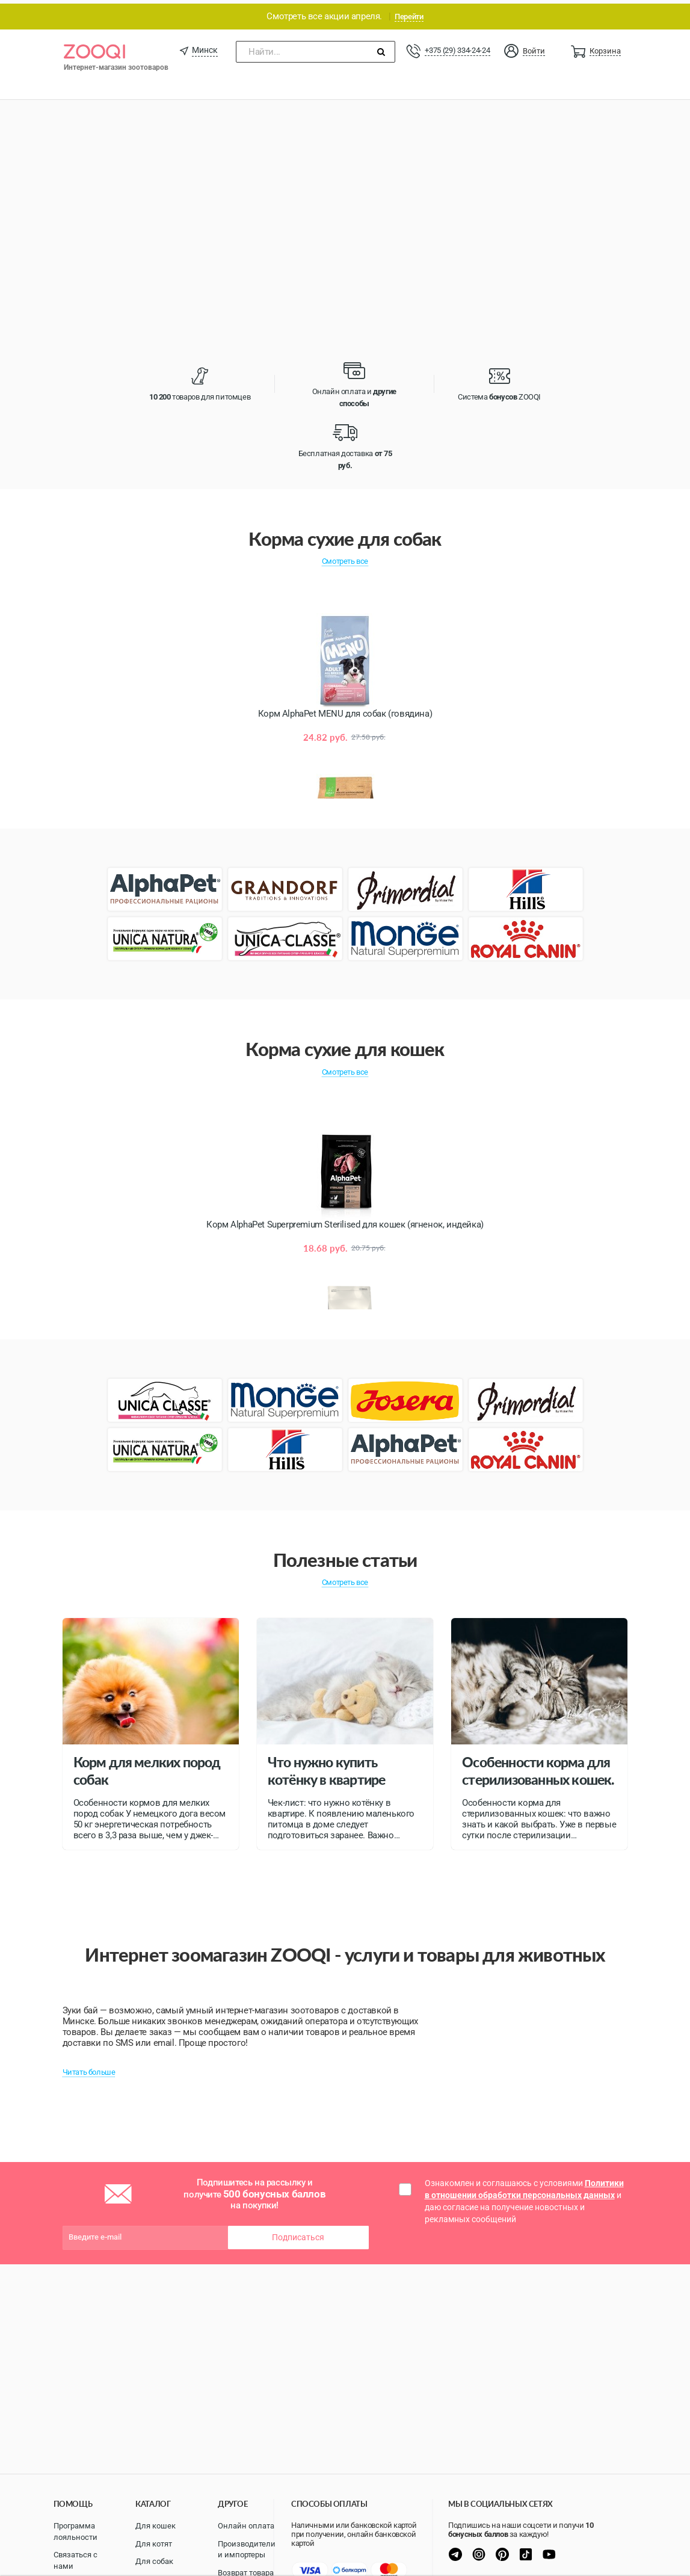  Describe the element at coordinates (298, 2233) in the screenshot. I see `Подписаться` at that location.